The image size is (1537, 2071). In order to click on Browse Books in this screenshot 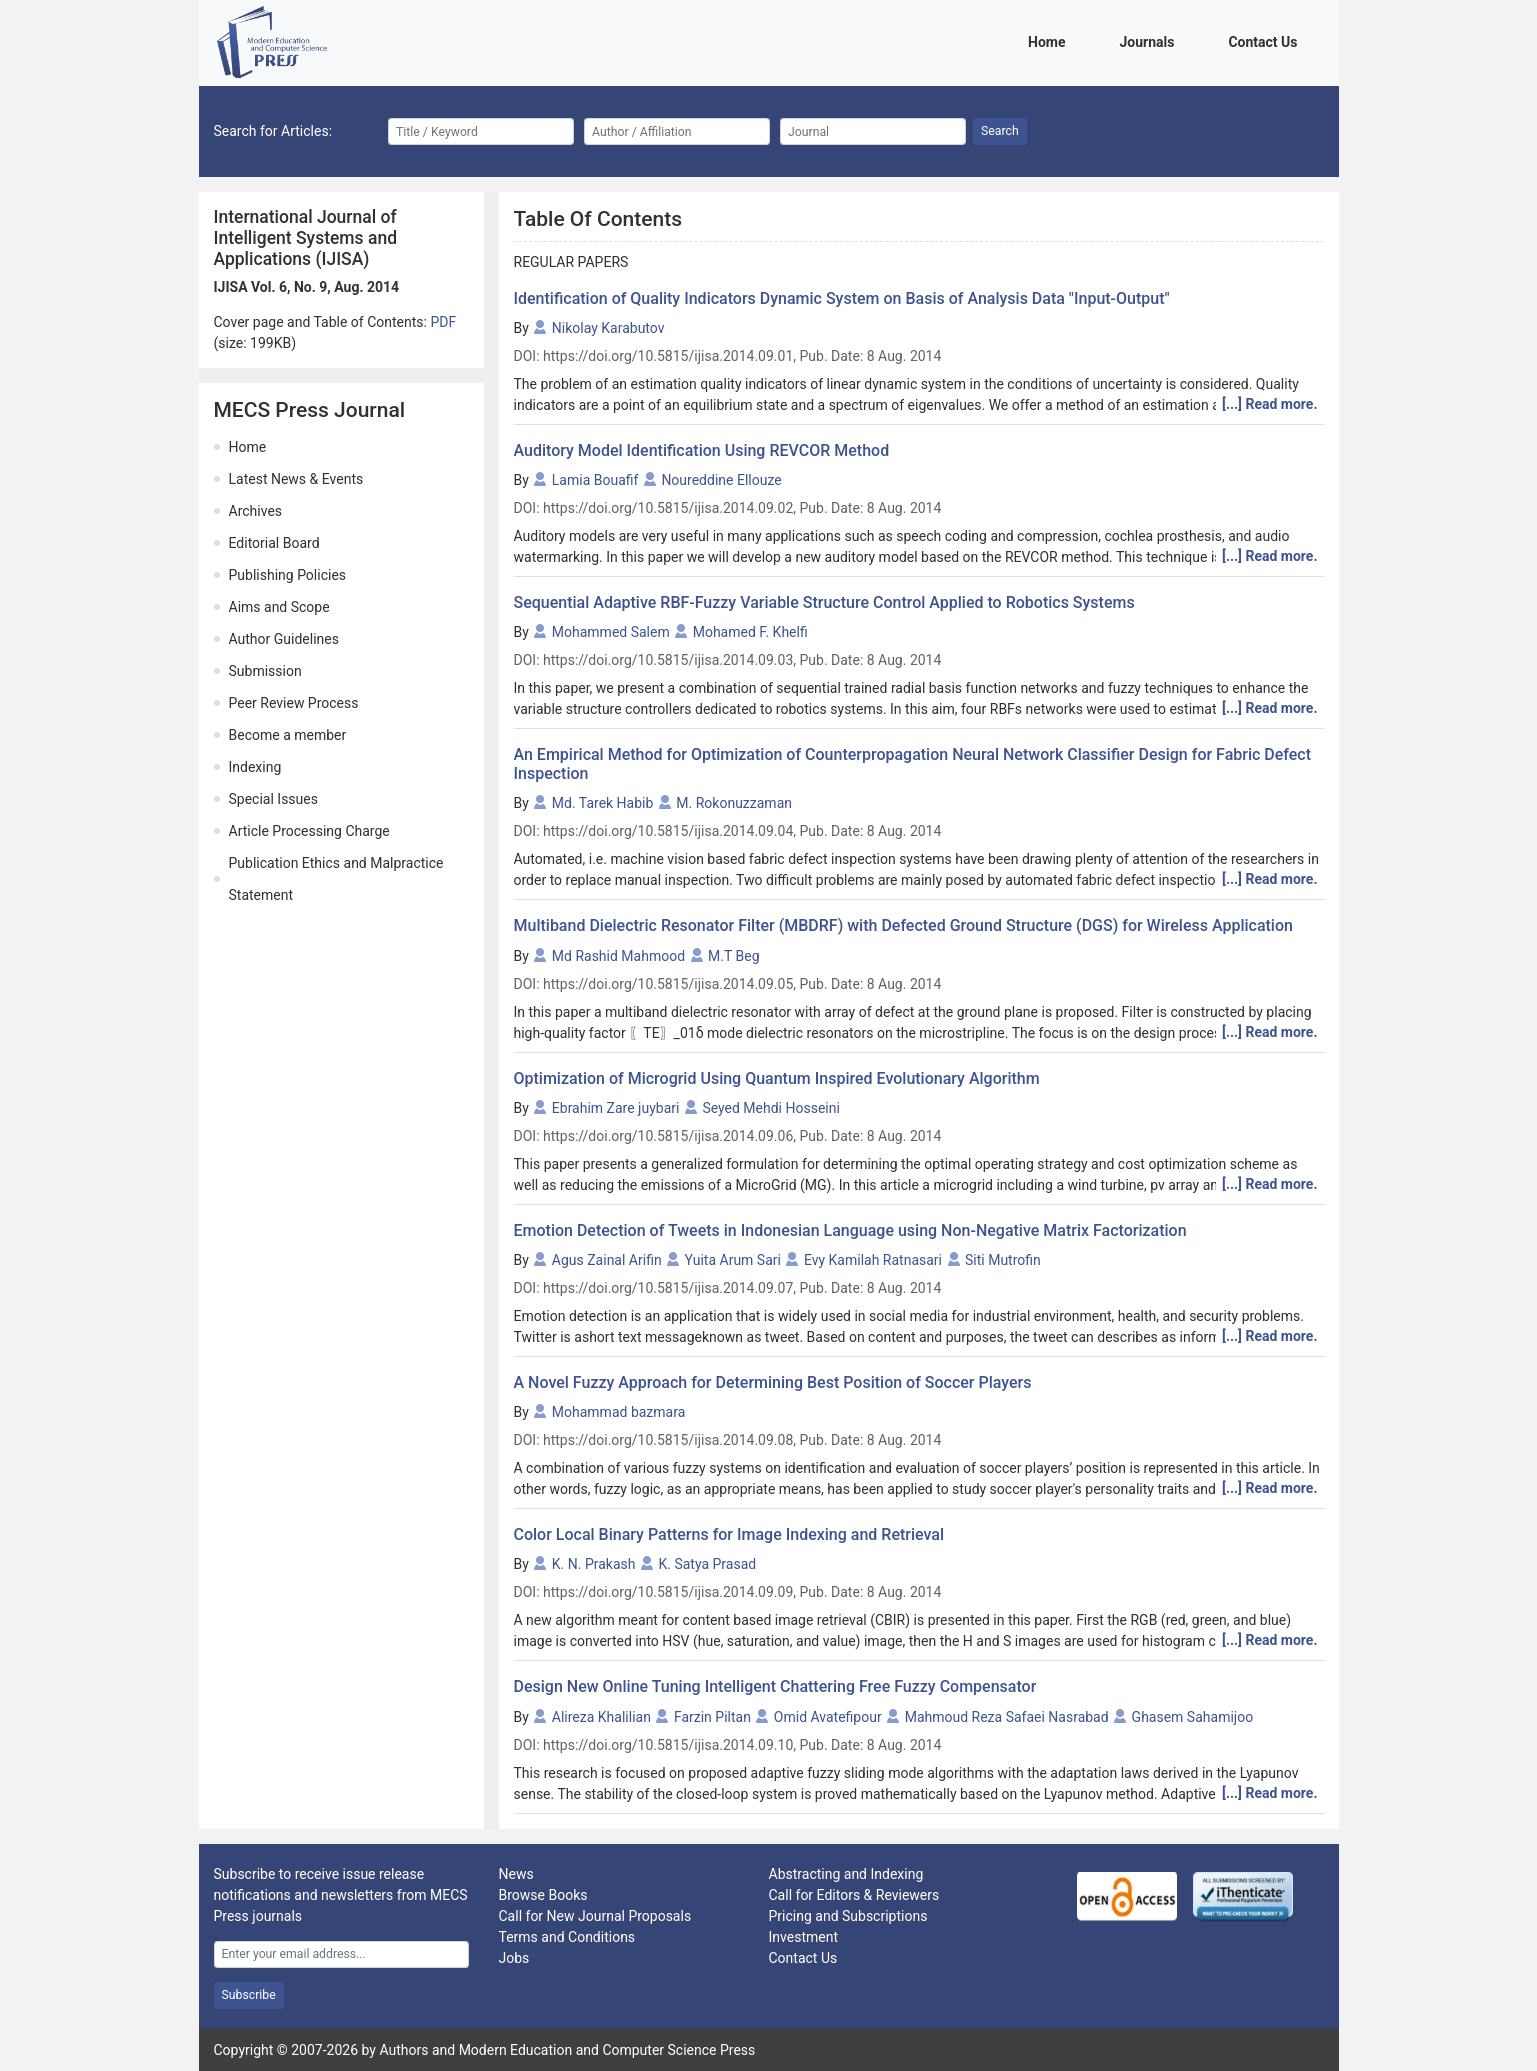, I will do `click(543, 1895)`.